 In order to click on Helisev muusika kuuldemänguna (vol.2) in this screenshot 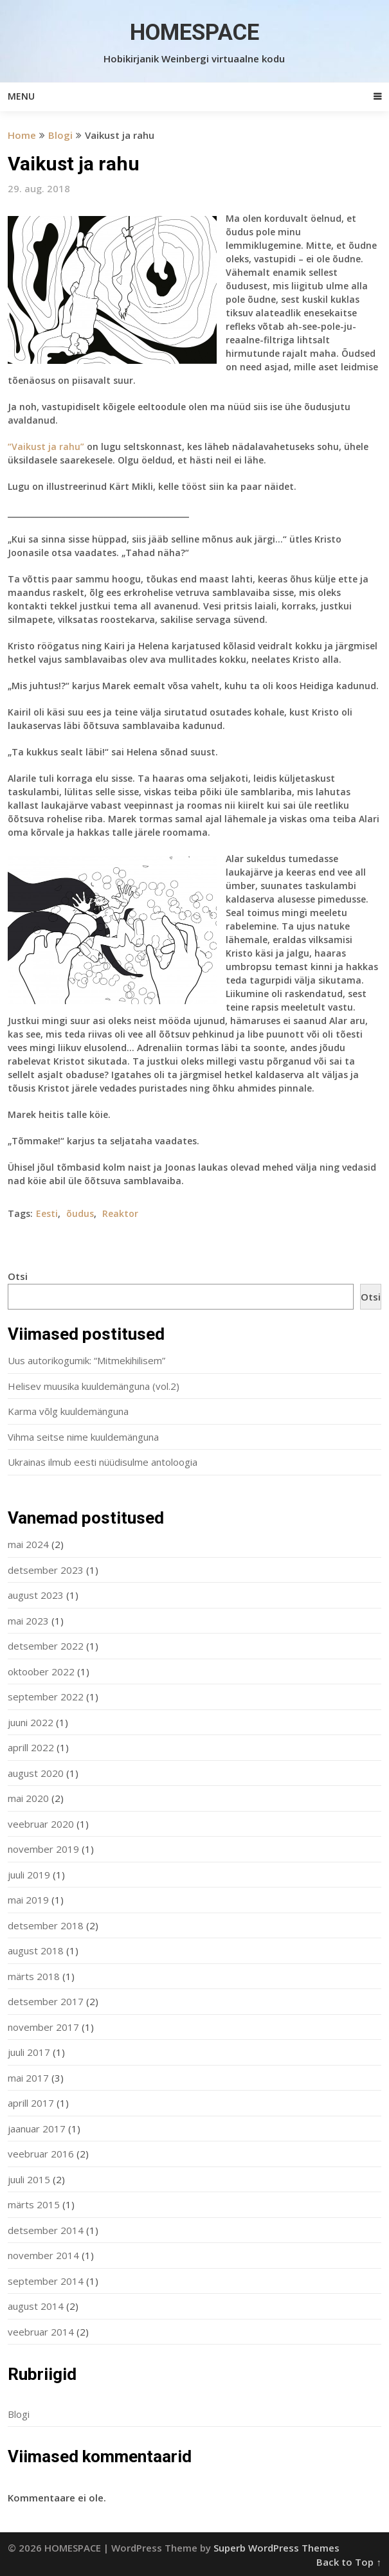, I will do `click(93, 1386)`.